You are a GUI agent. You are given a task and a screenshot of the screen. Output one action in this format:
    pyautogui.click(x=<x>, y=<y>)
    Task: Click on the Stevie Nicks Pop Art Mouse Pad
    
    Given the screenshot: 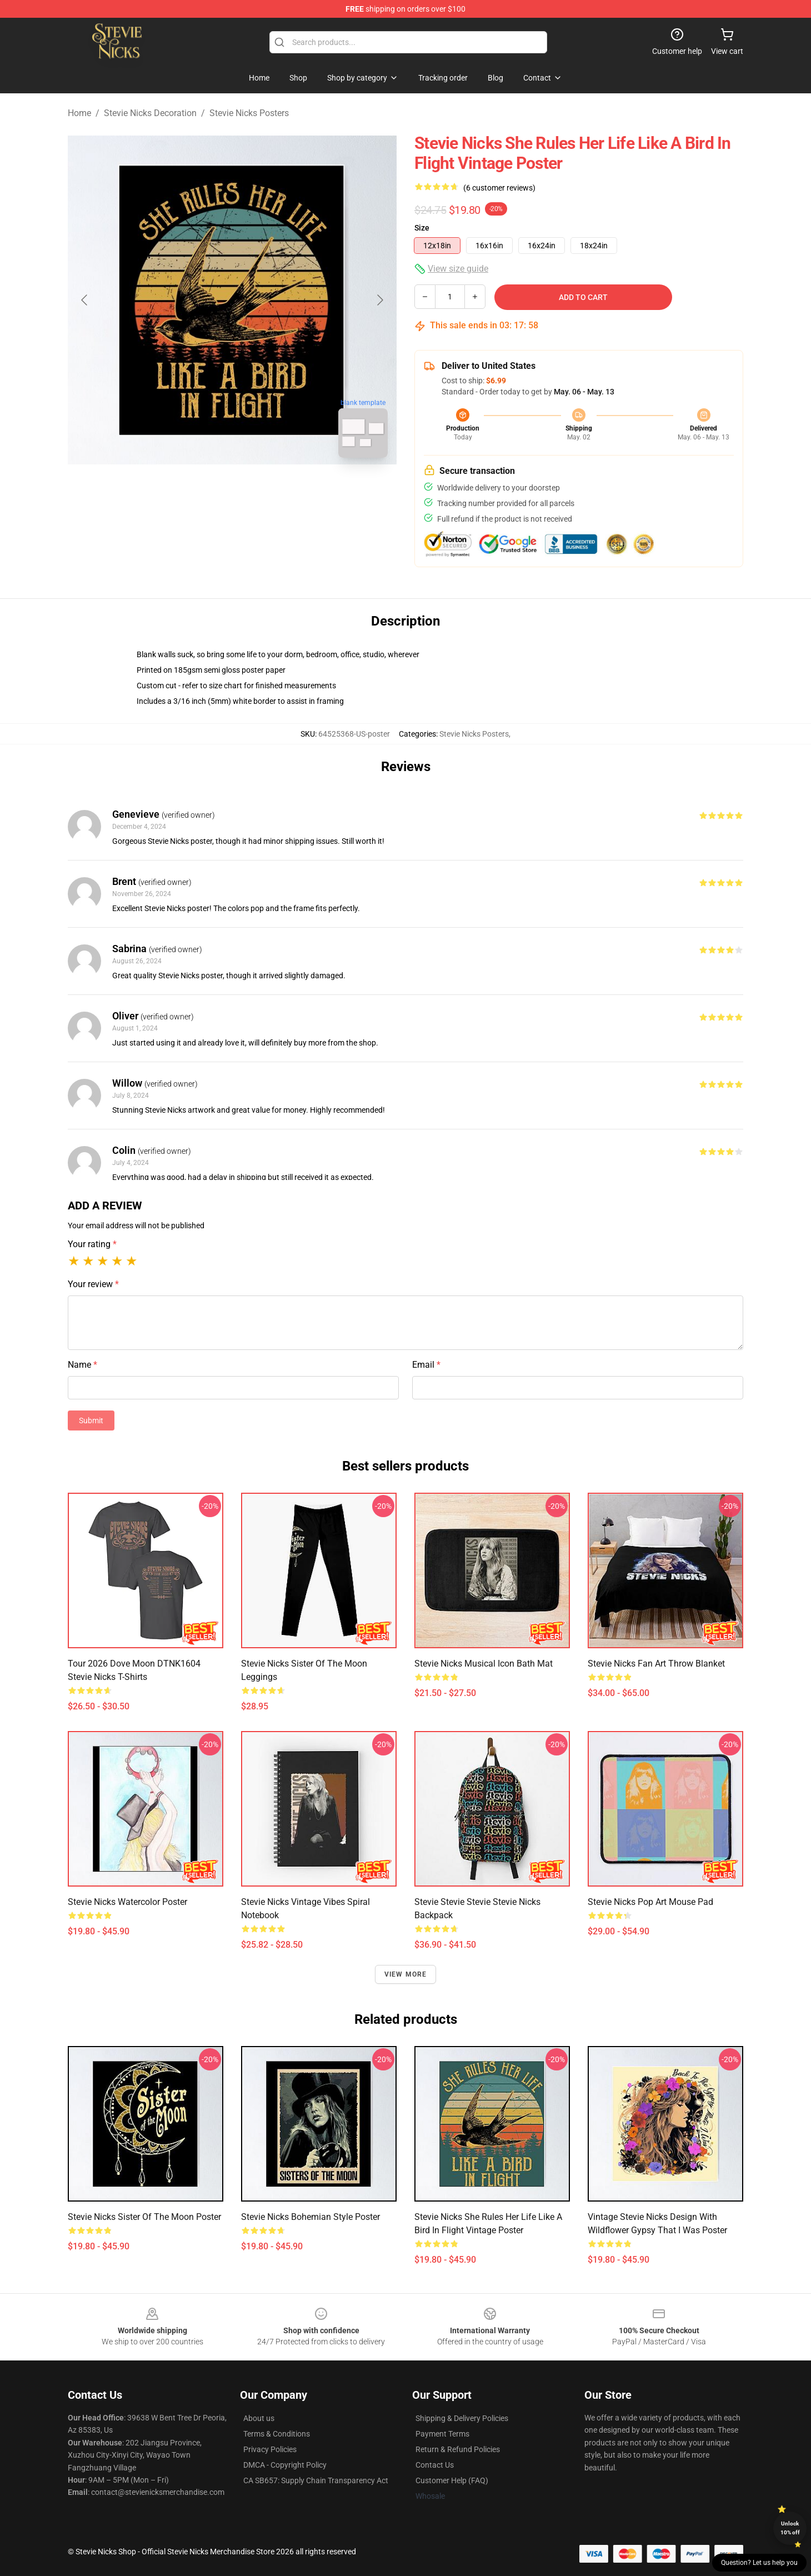 What is the action you would take?
    pyautogui.click(x=650, y=1902)
    